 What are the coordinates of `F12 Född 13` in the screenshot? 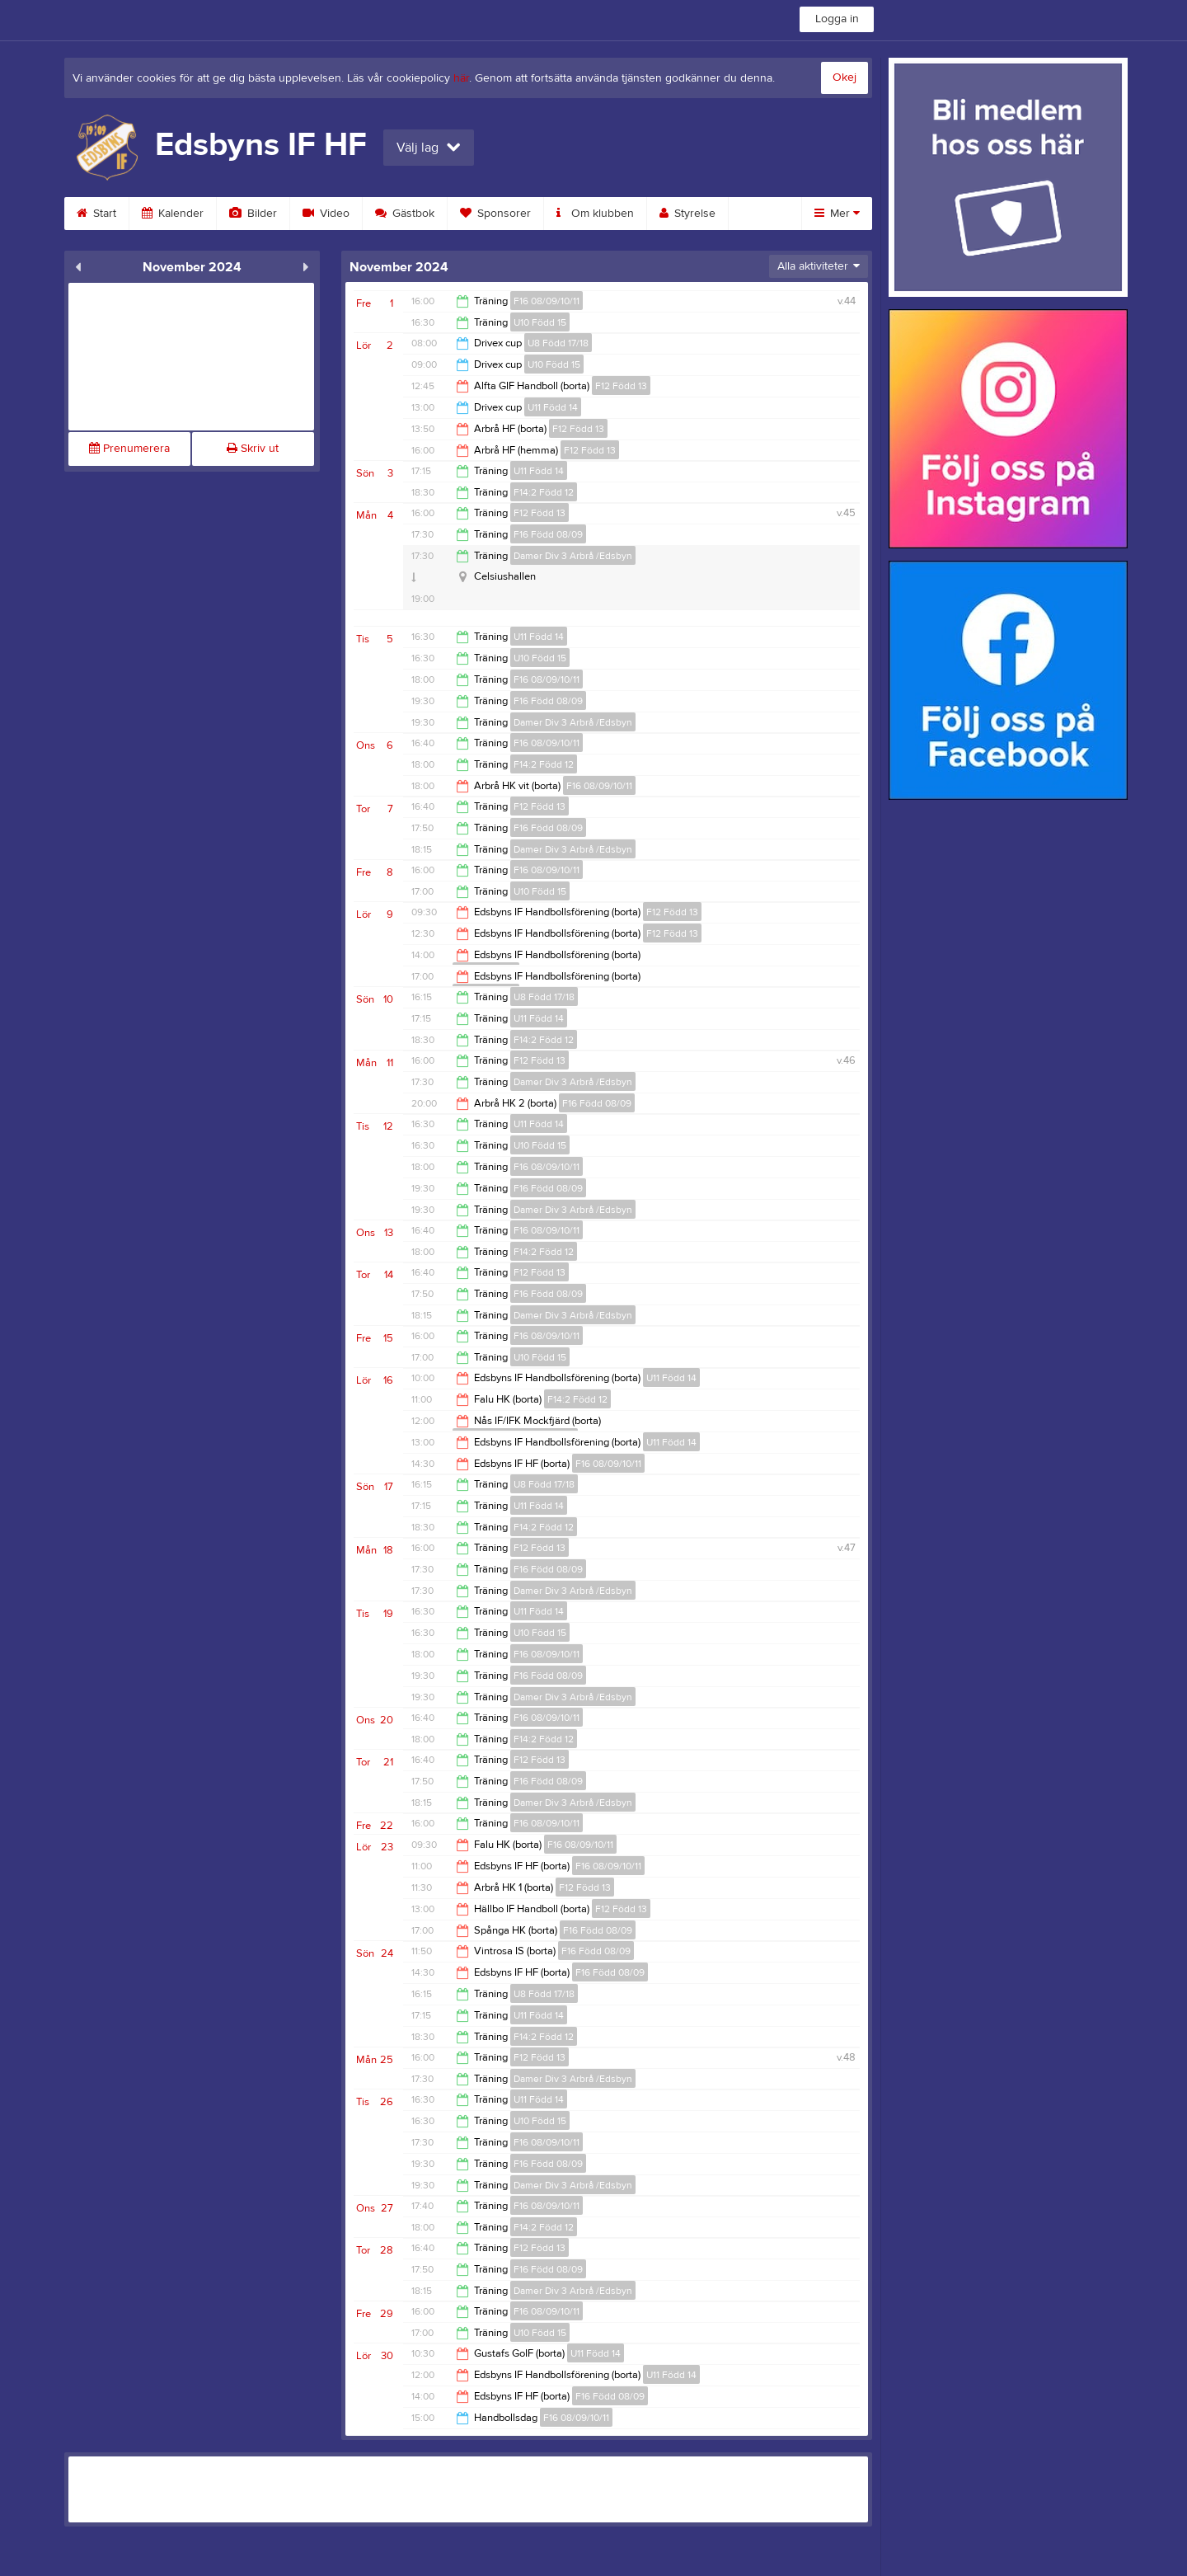 It's located at (621, 386).